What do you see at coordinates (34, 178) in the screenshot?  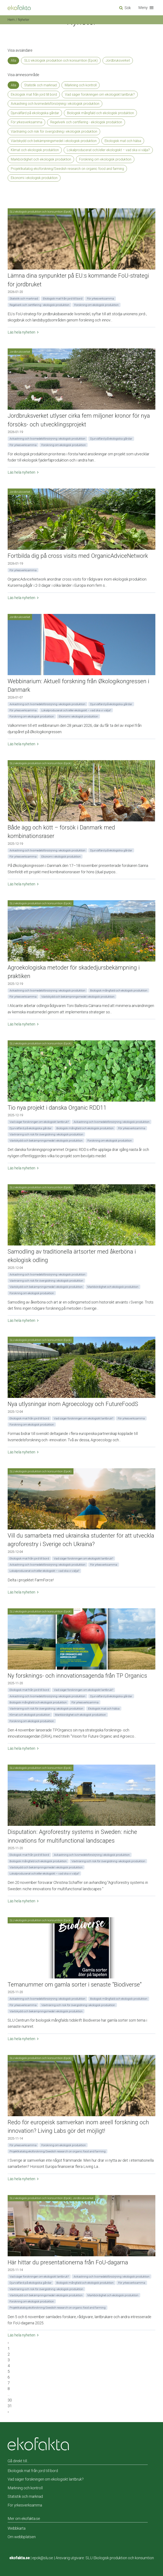 I see `Ekonomi i ekologisk produktion` at bounding box center [34, 178].